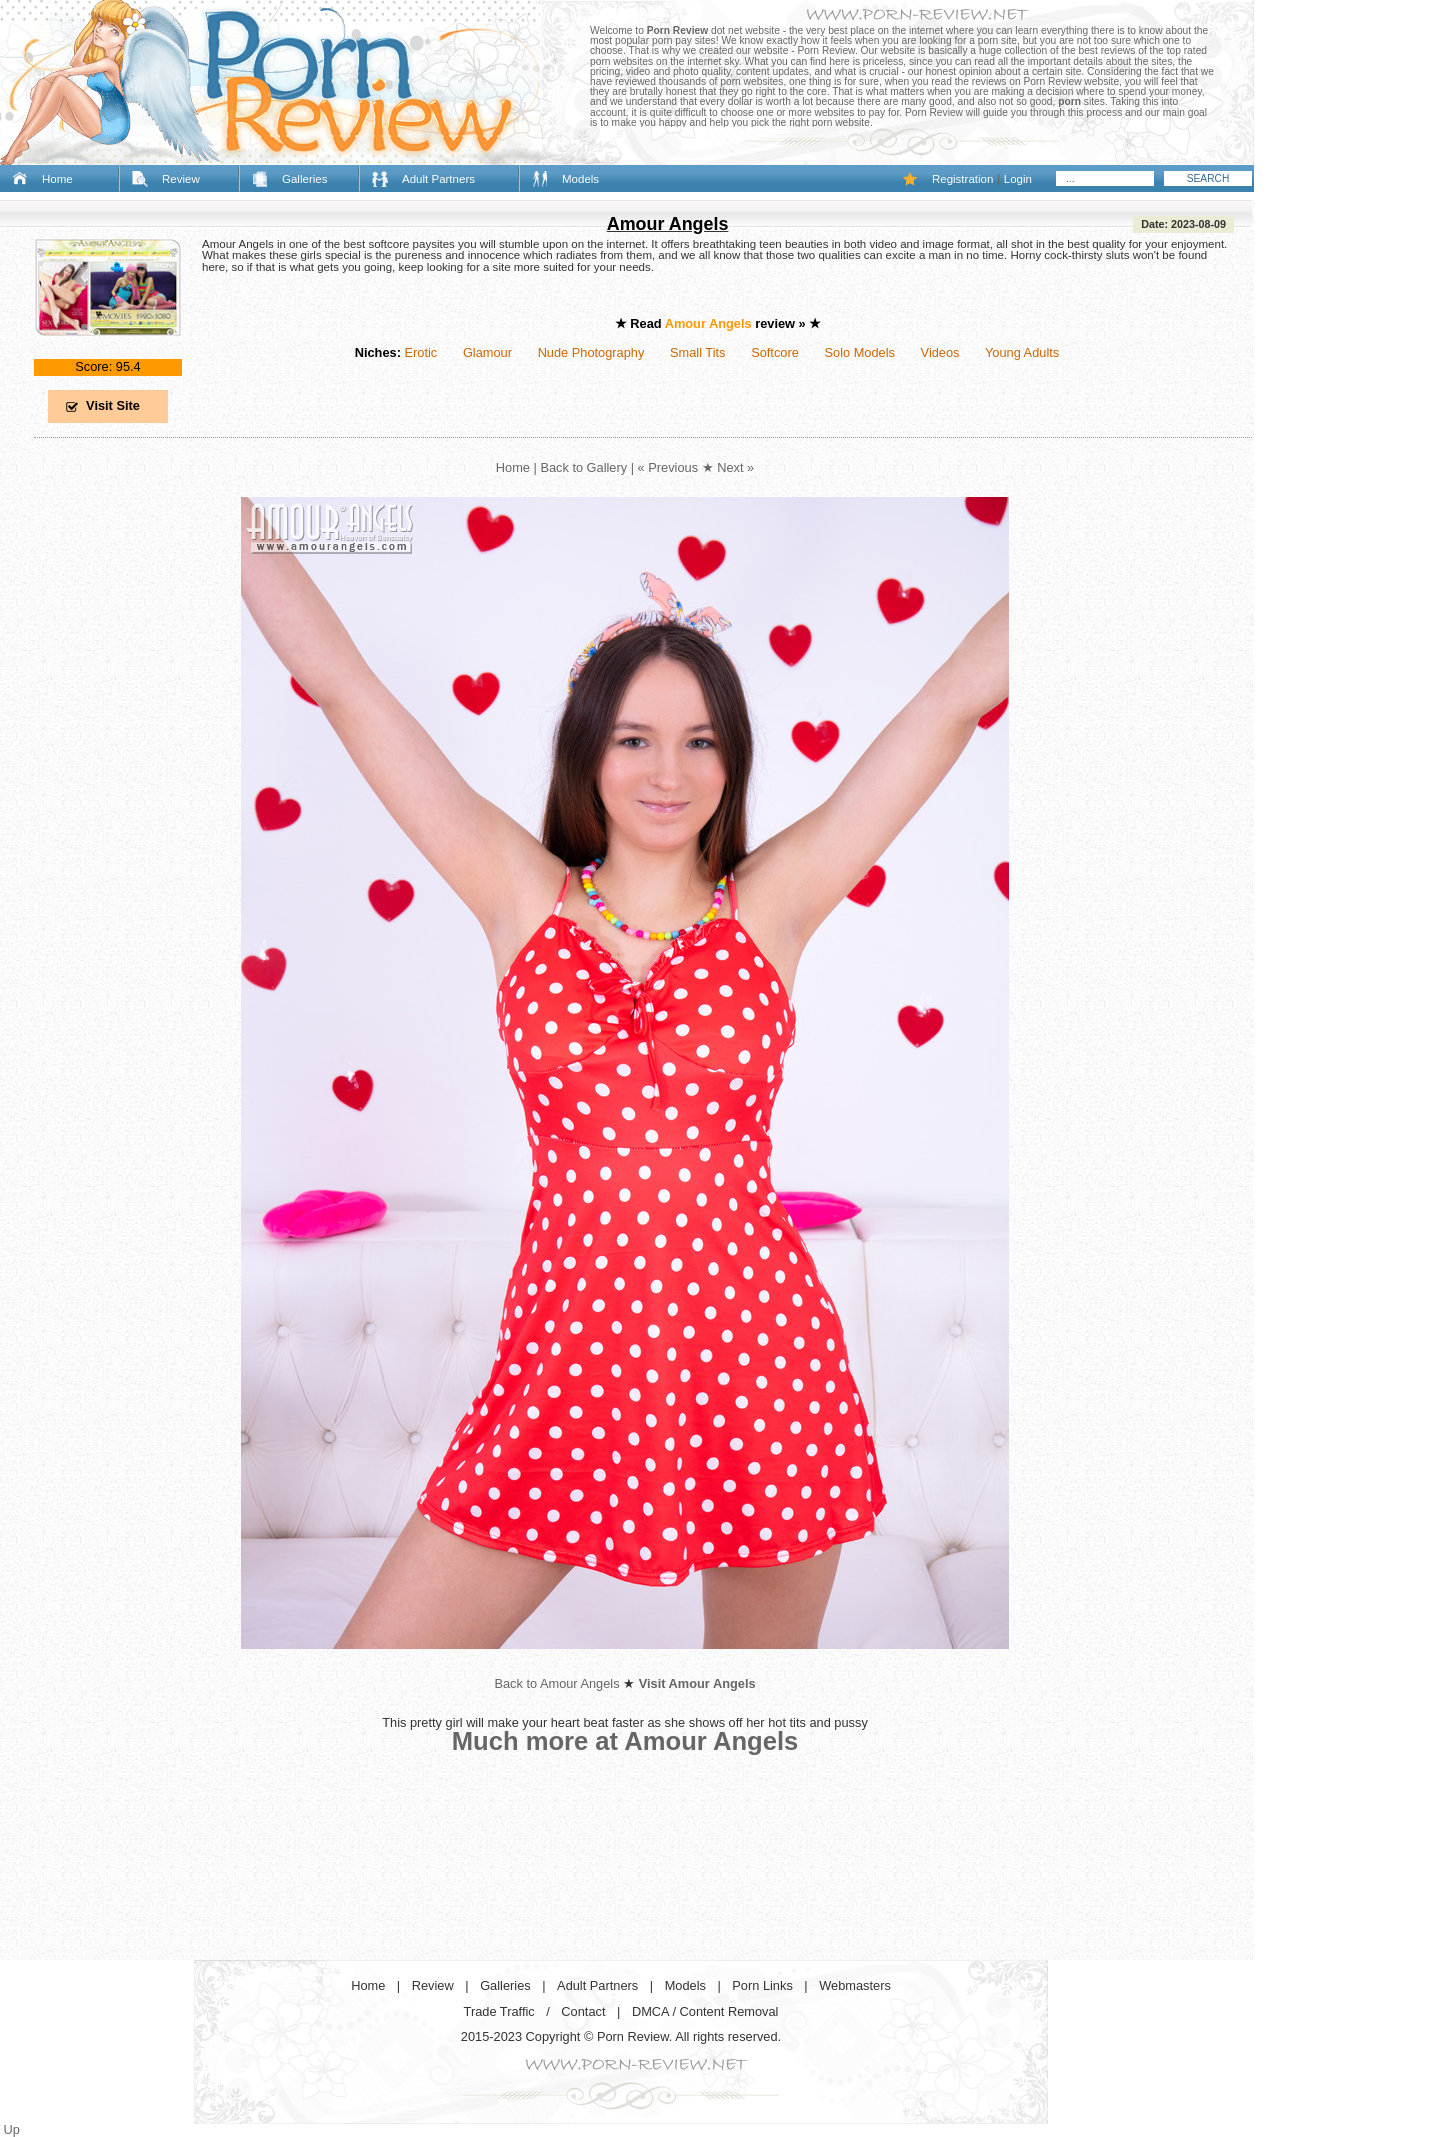 The image size is (1440, 2137). I want to click on Back to Amour Angels, so click(556, 1683).